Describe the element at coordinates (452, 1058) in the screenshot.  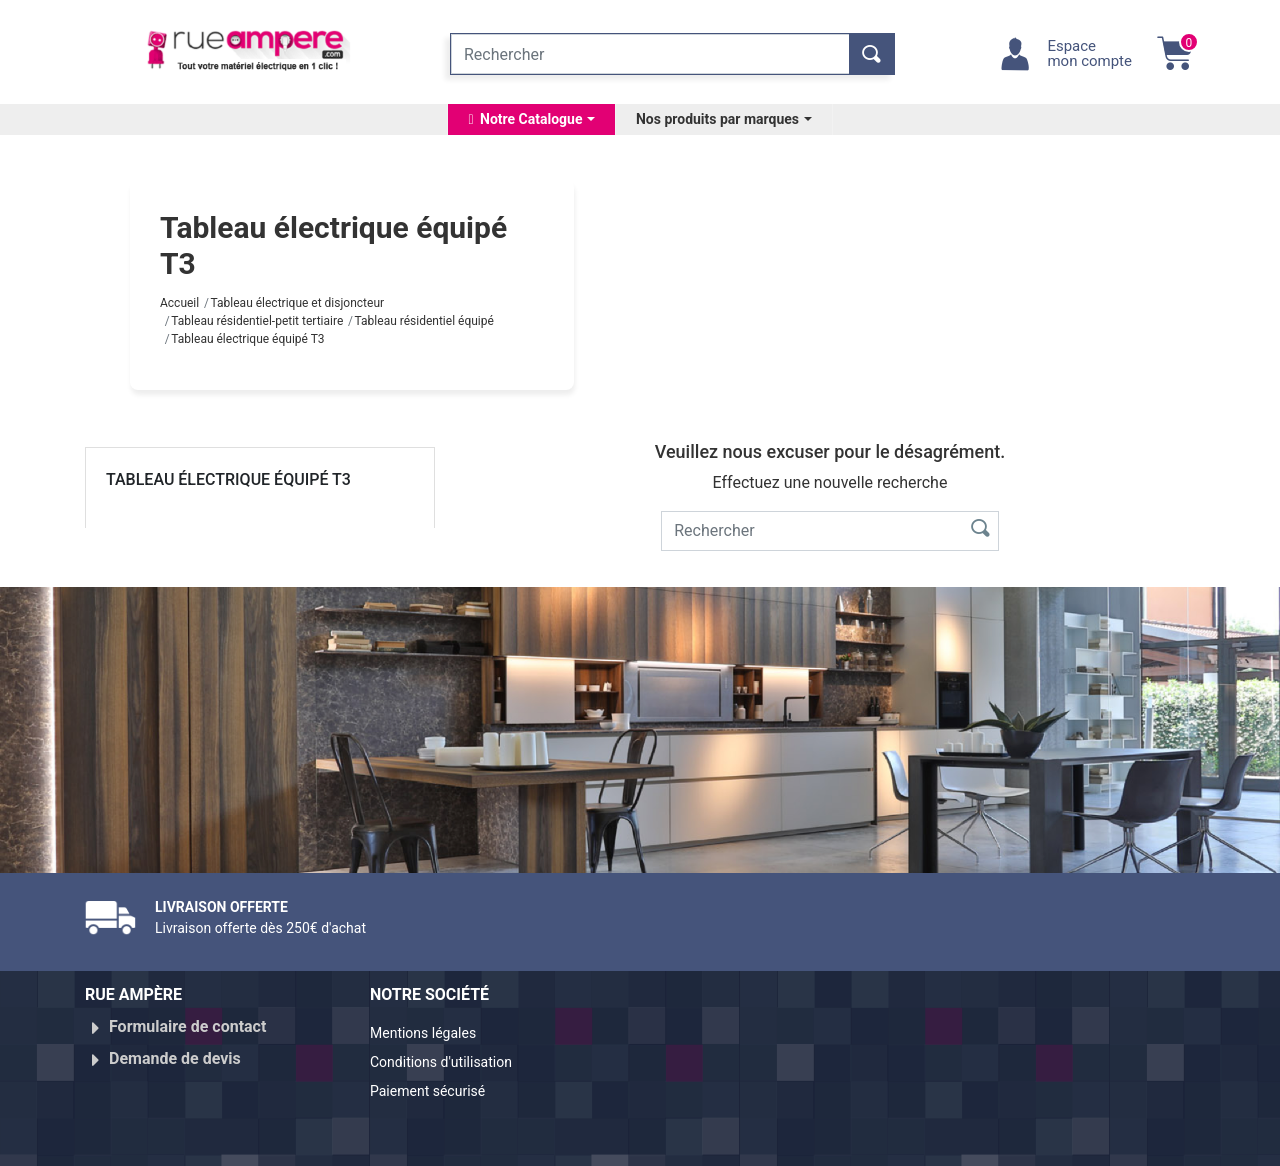
I see `Conditions d'utilisation` at that location.